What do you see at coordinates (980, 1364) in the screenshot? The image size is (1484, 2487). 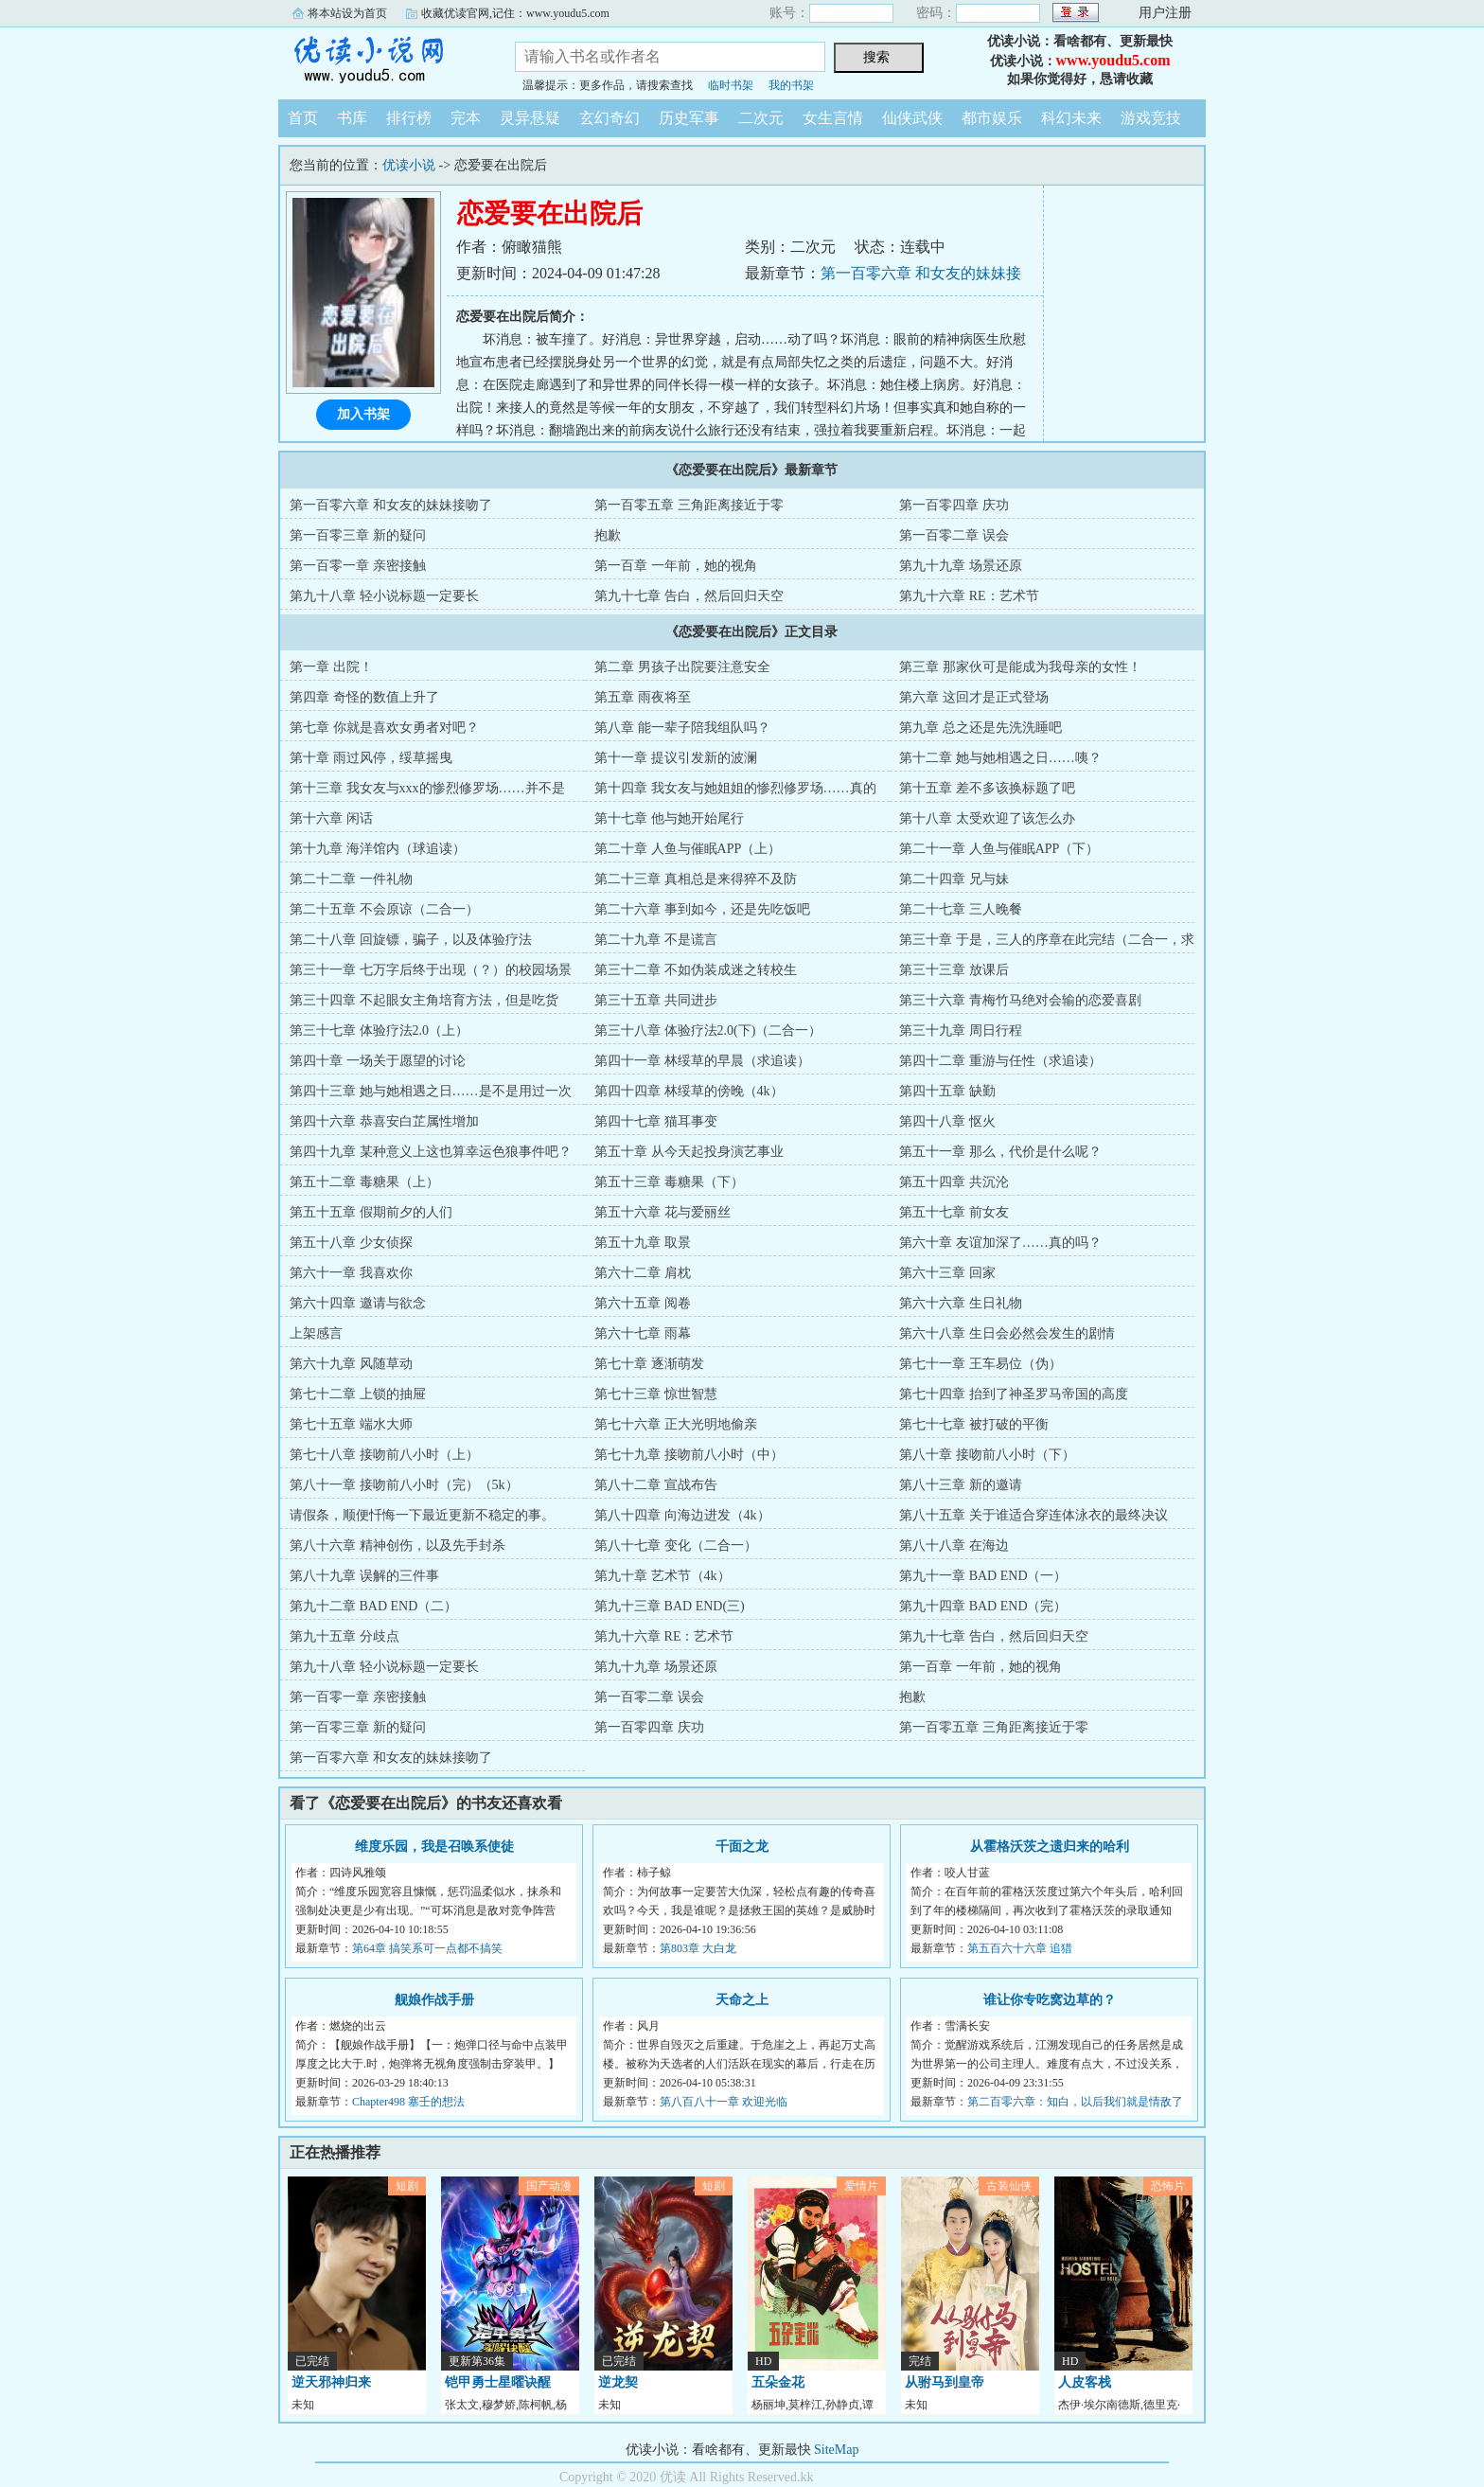 I see `第七十一章 王车易位（伪）` at bounding box center [980, 1364].